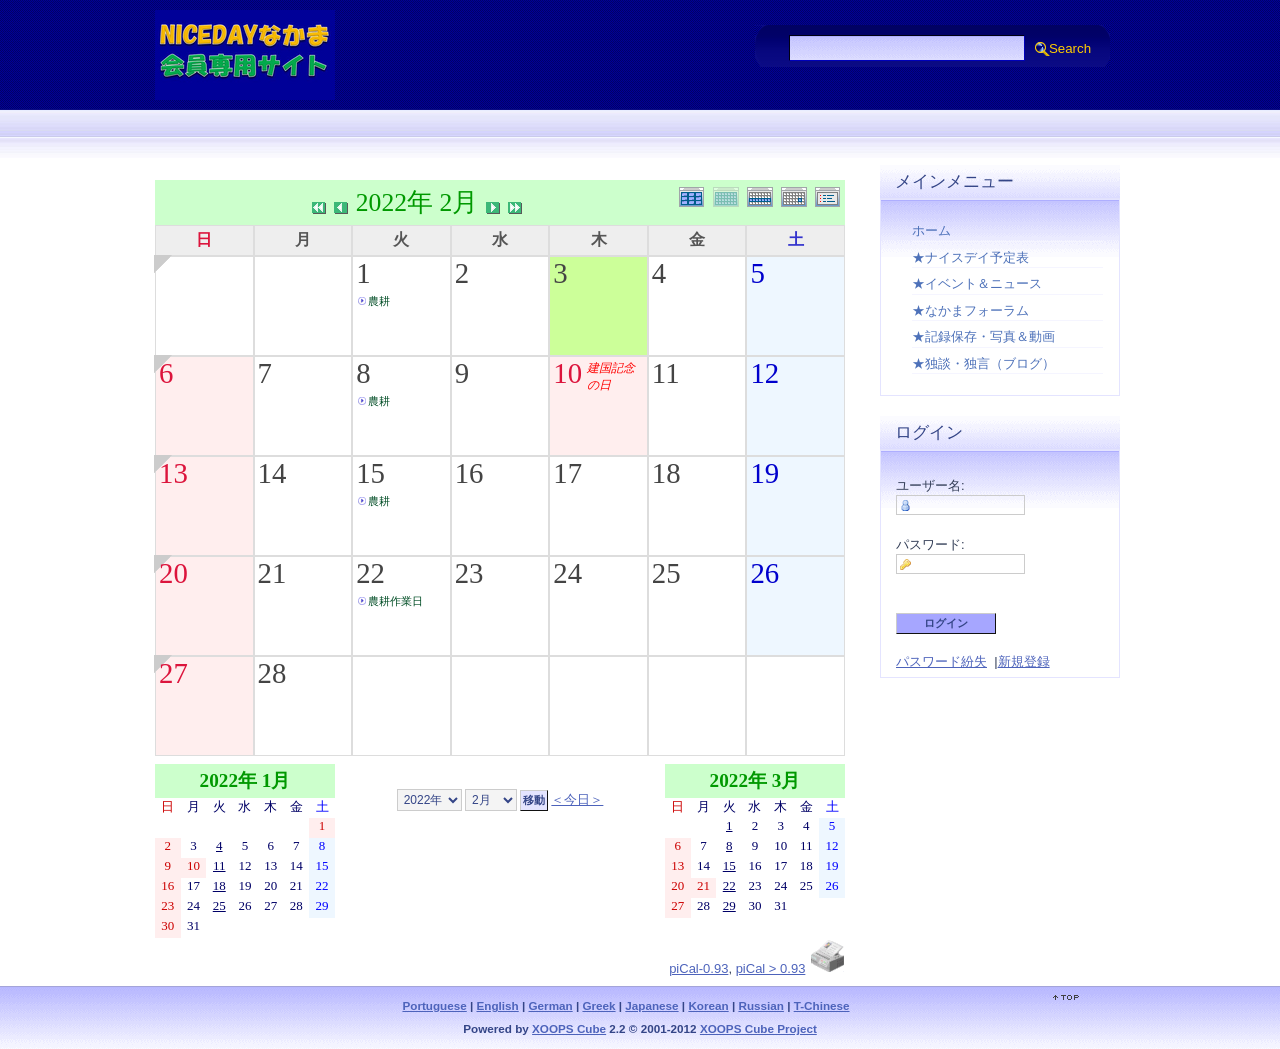 This screenshot has height=1049, width=1280. Describe the element at coordinates (598, 1005) in the screenshot. I see `Greek` at that location.